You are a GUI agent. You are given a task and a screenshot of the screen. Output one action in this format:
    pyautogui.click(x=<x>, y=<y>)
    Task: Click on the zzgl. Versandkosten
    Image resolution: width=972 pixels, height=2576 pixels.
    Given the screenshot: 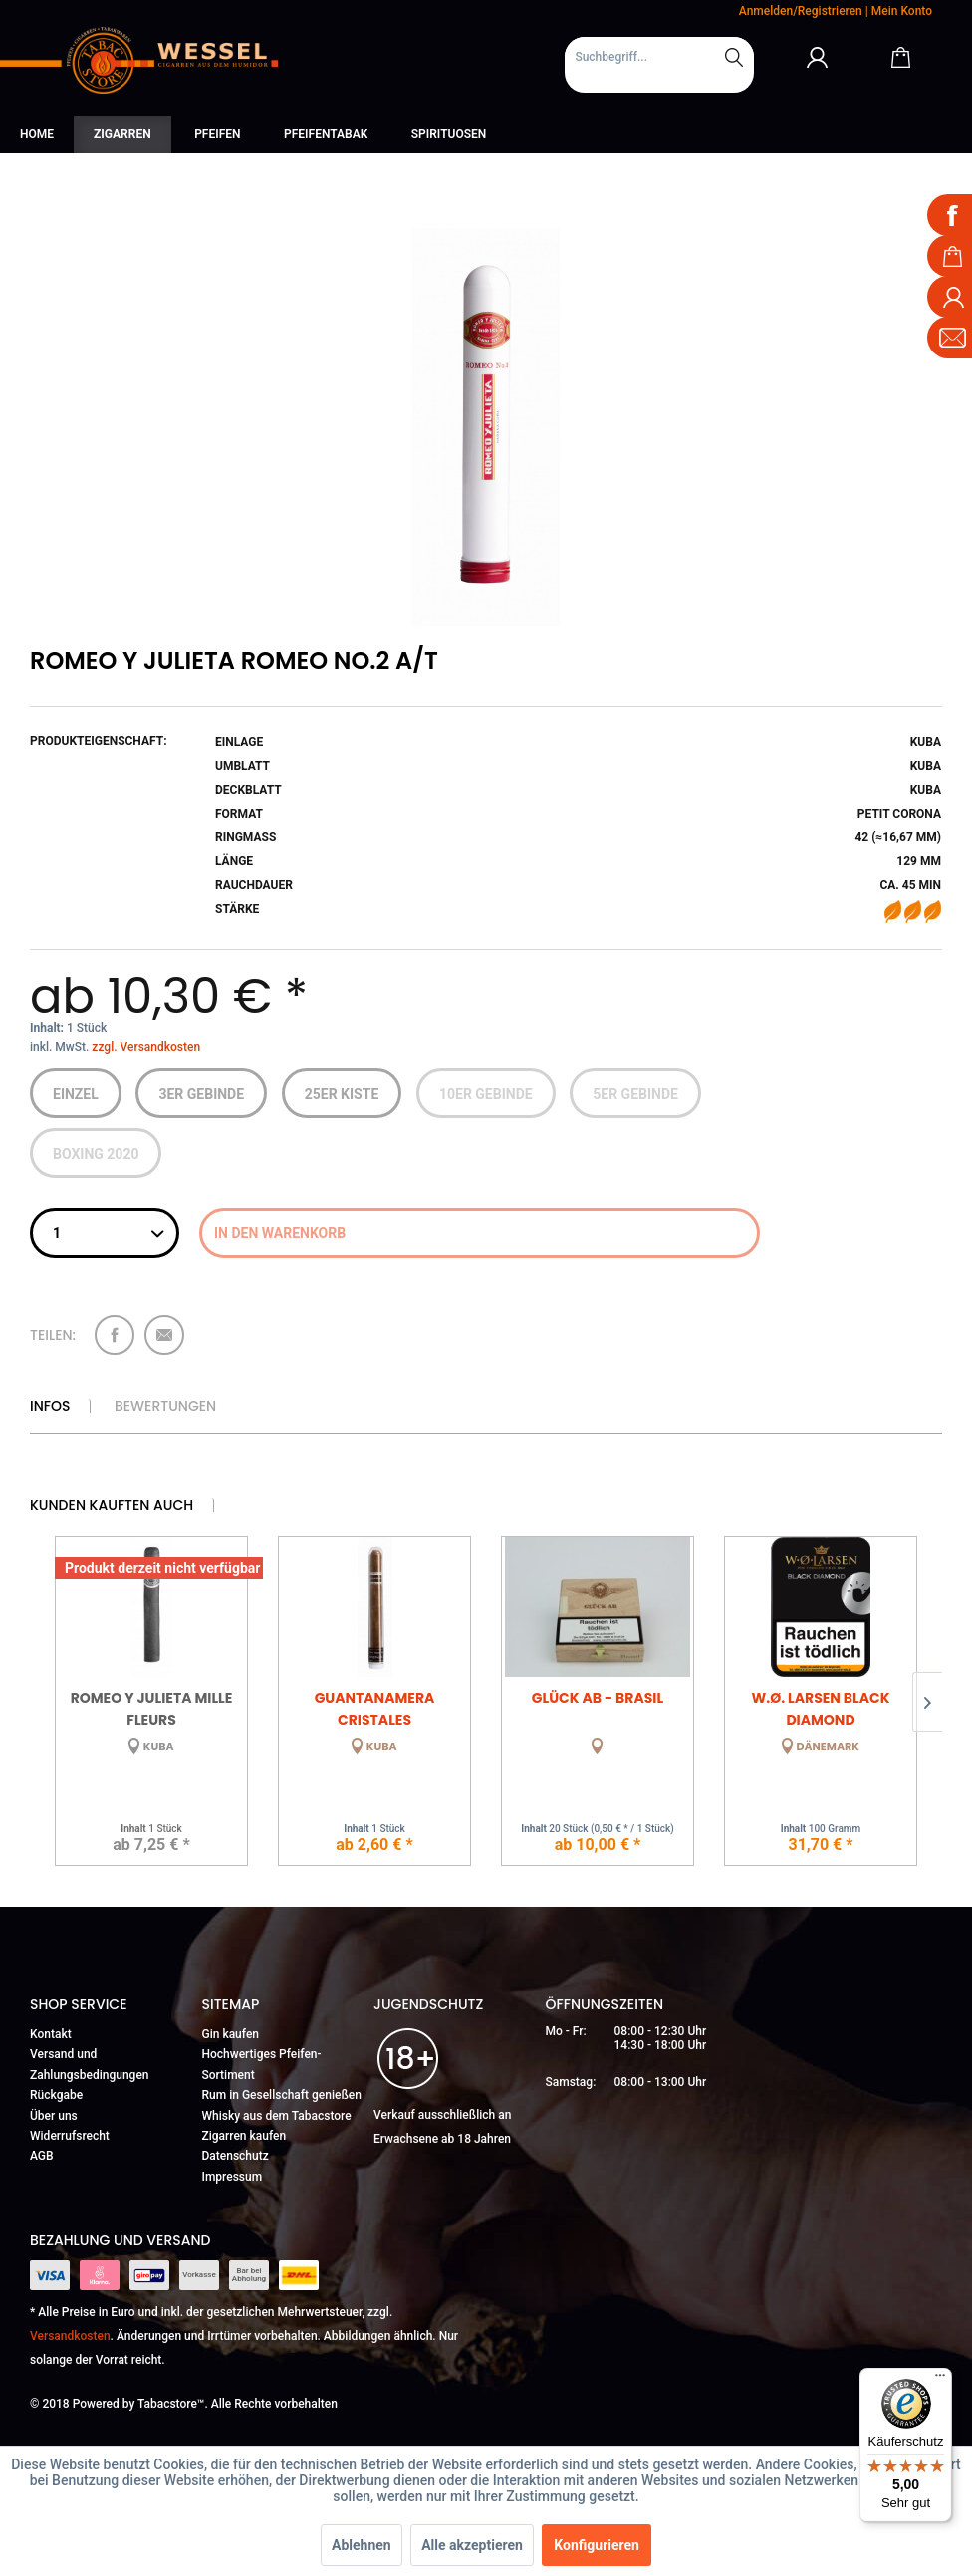 What is the action you would take?
    pyautogui.click(x=146, y=1047)
    